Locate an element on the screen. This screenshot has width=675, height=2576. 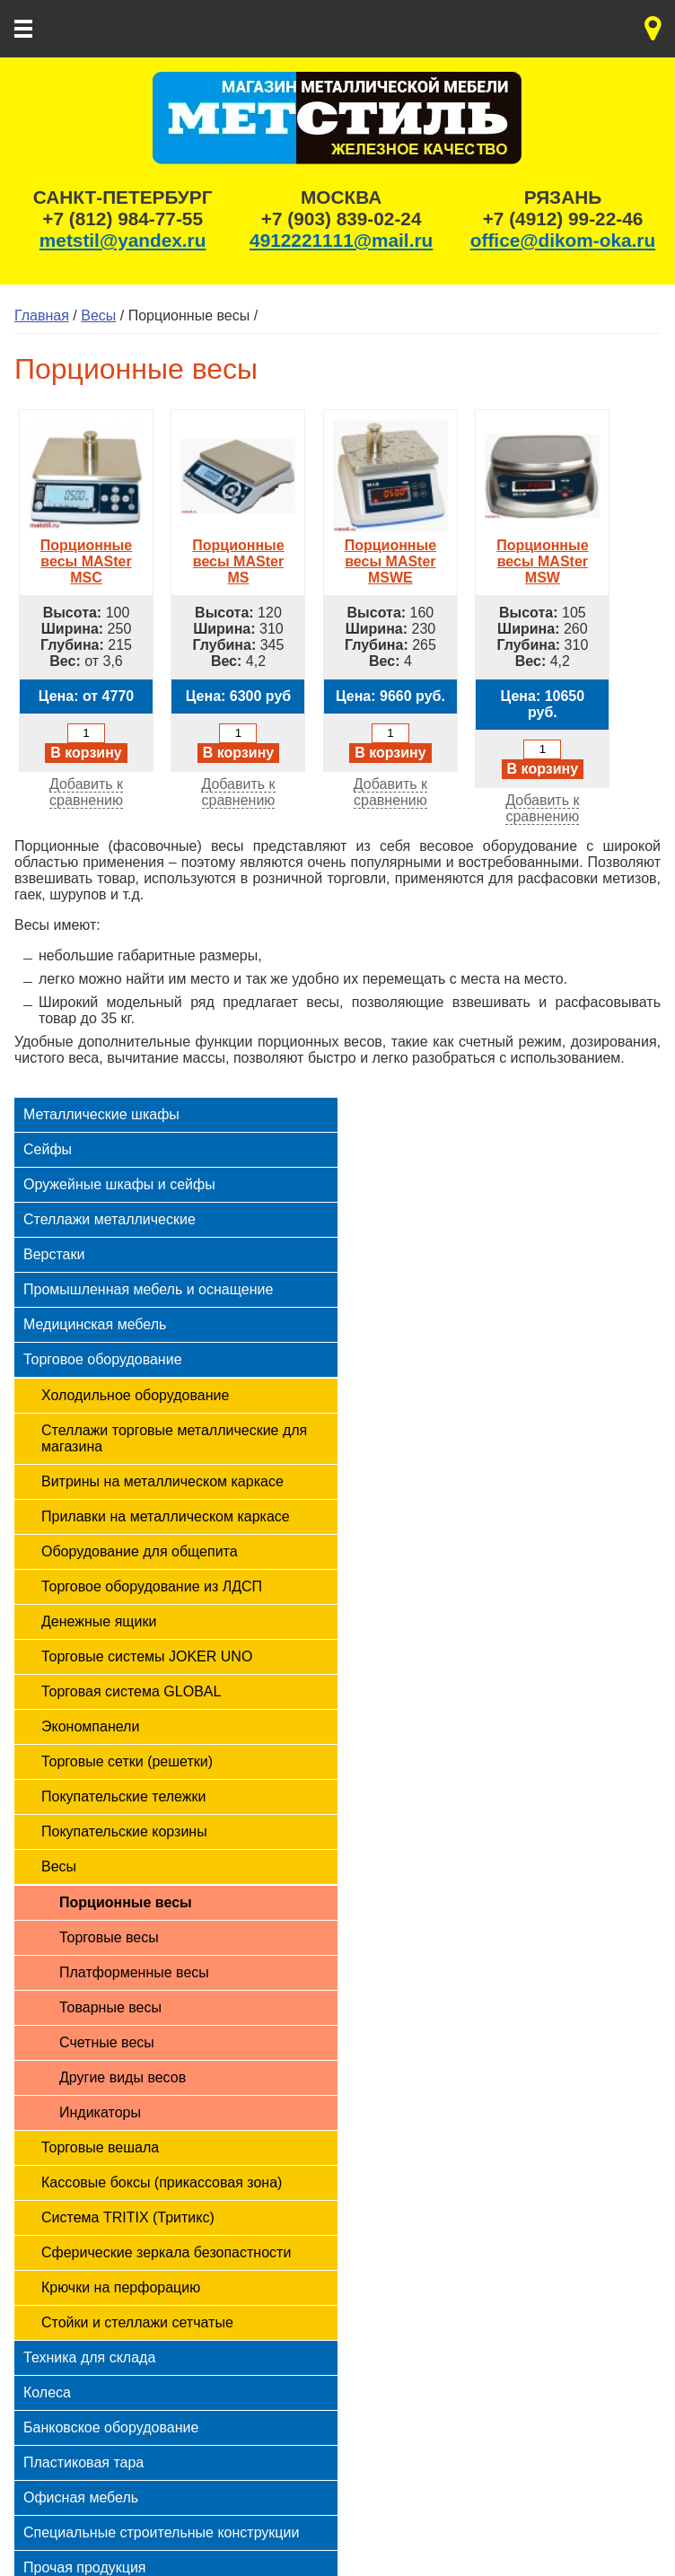
+7 (903) 839-02-24 is located at coordinates (341, 218).